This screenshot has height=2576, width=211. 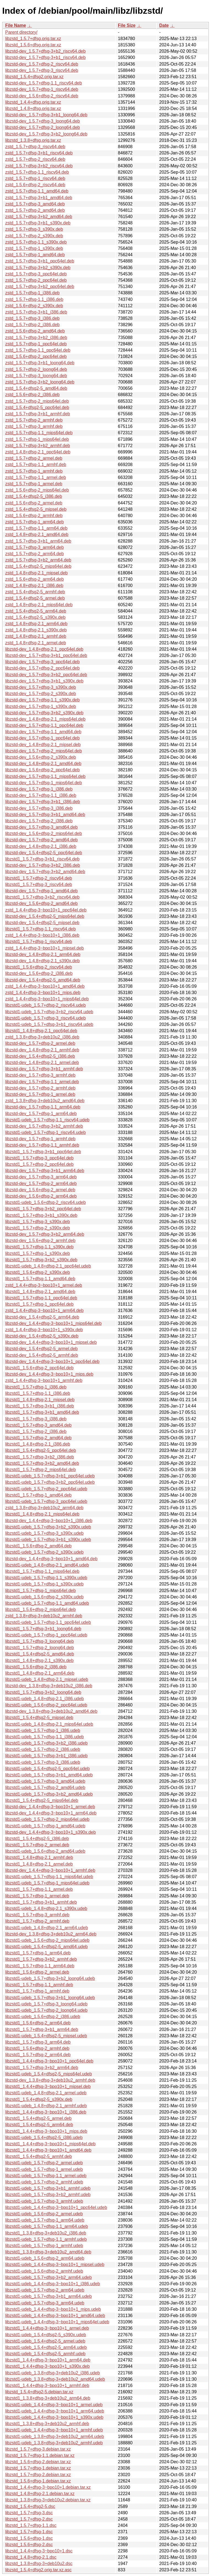 What do you see at coordinates (45, 57) in the screenshot?
I see `libzstd-dev_1.5.7+dfsg-3+b1_riscv64.deb` at bounding box center [45, 57].